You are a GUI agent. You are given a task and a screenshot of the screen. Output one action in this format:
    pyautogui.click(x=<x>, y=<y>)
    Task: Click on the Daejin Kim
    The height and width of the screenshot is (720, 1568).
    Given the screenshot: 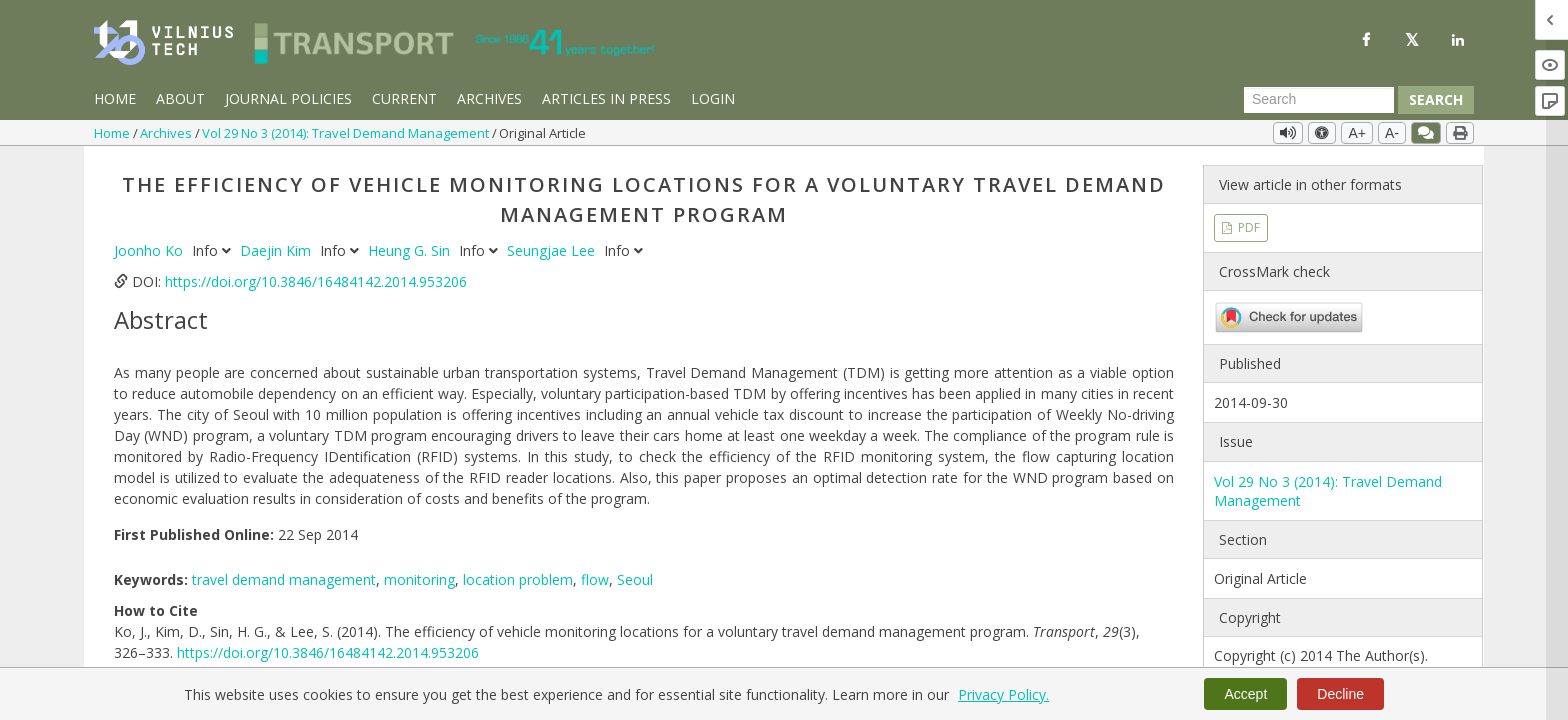 What is the action you would take?
    pyautogui.click(x=277, y=250)
    